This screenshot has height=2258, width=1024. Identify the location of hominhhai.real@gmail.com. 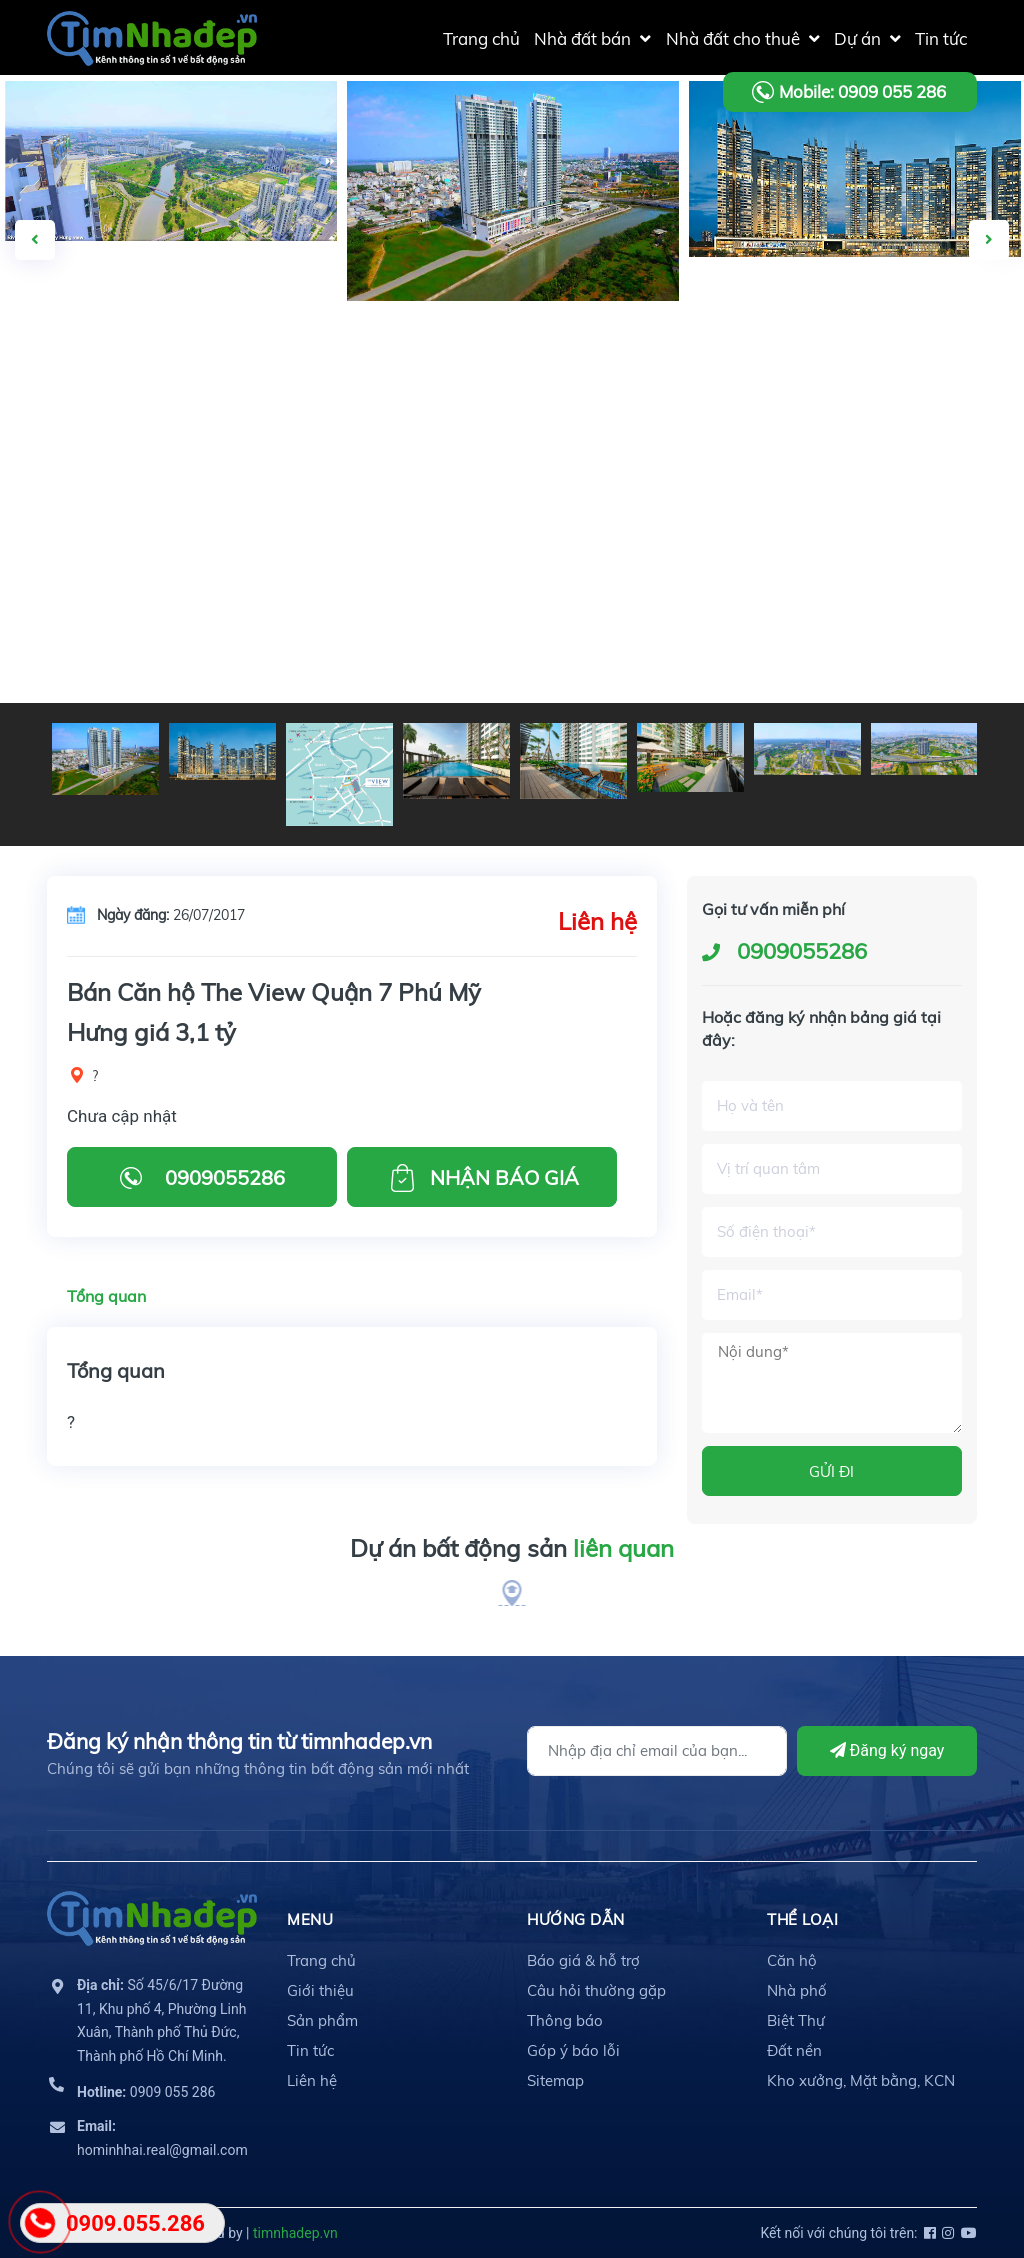
(162, 2138).